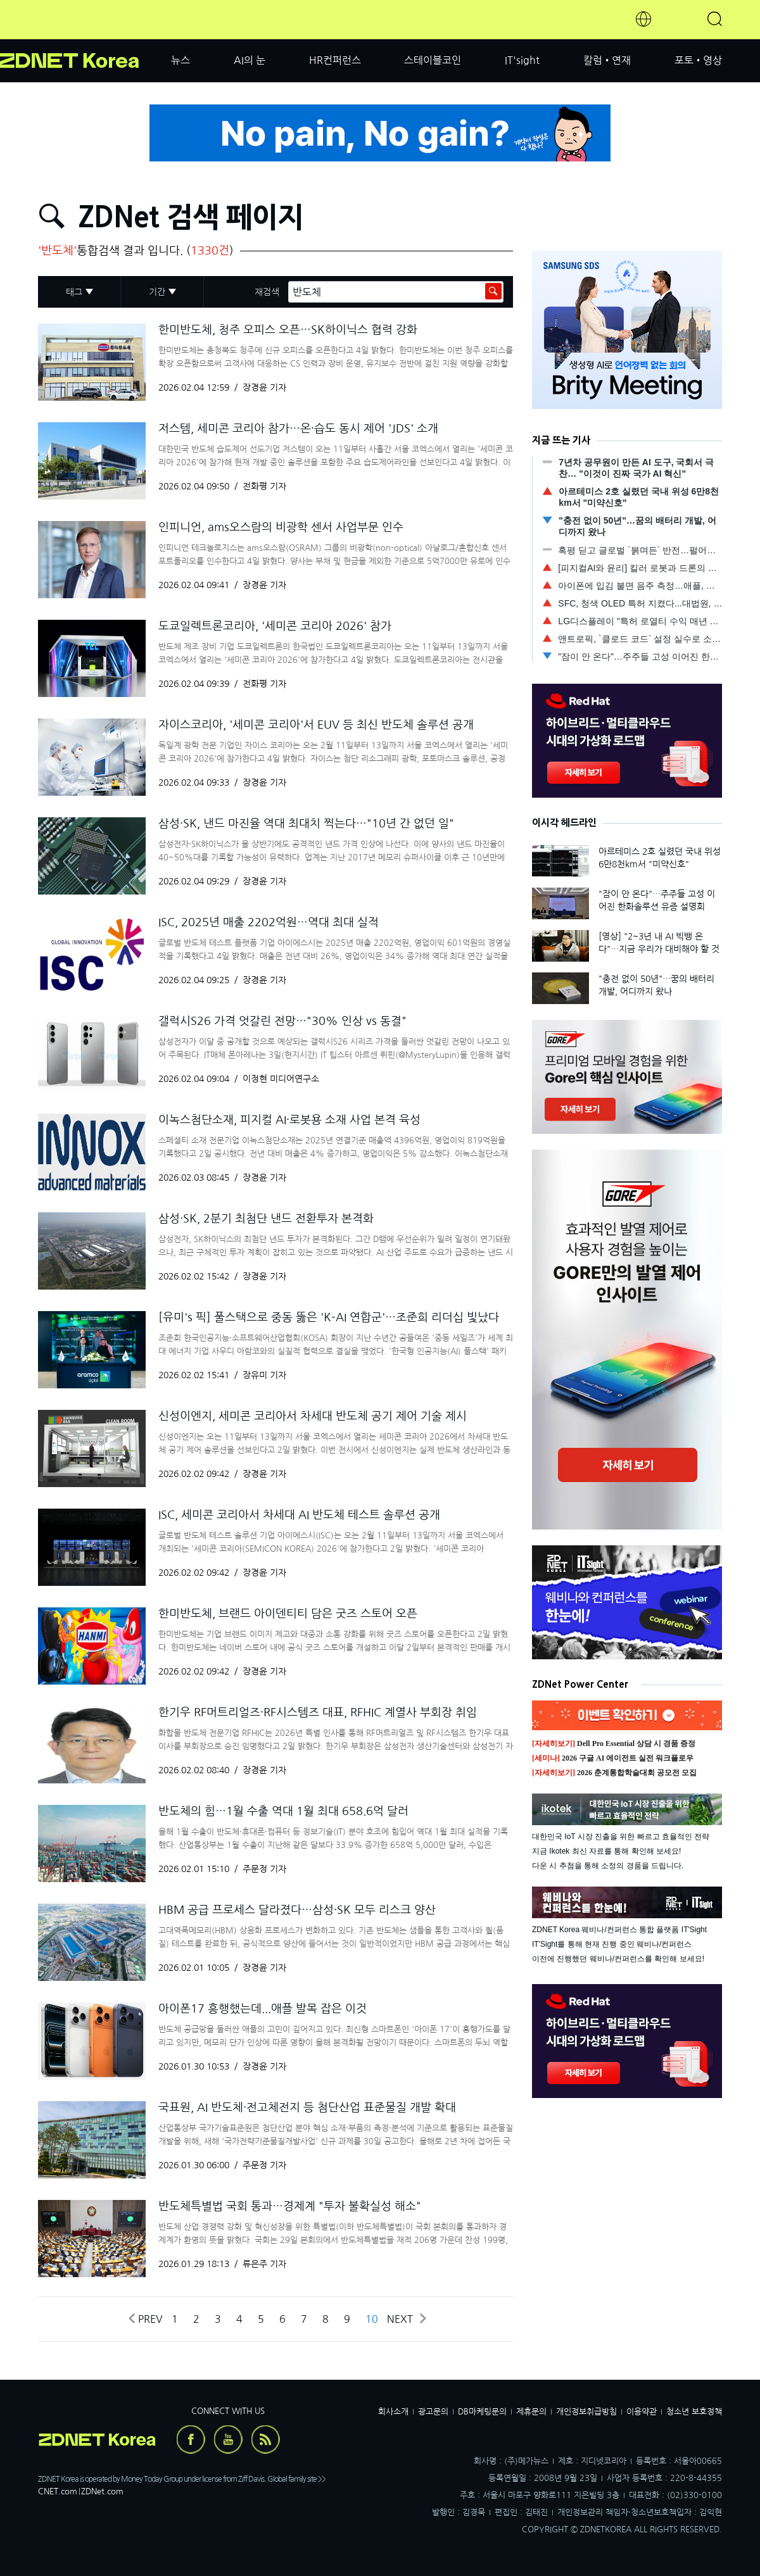 The image size is (760, 2576). Describe the element at coordinates (433, 2412) in the screenshot. I see `광고문의` at that location.